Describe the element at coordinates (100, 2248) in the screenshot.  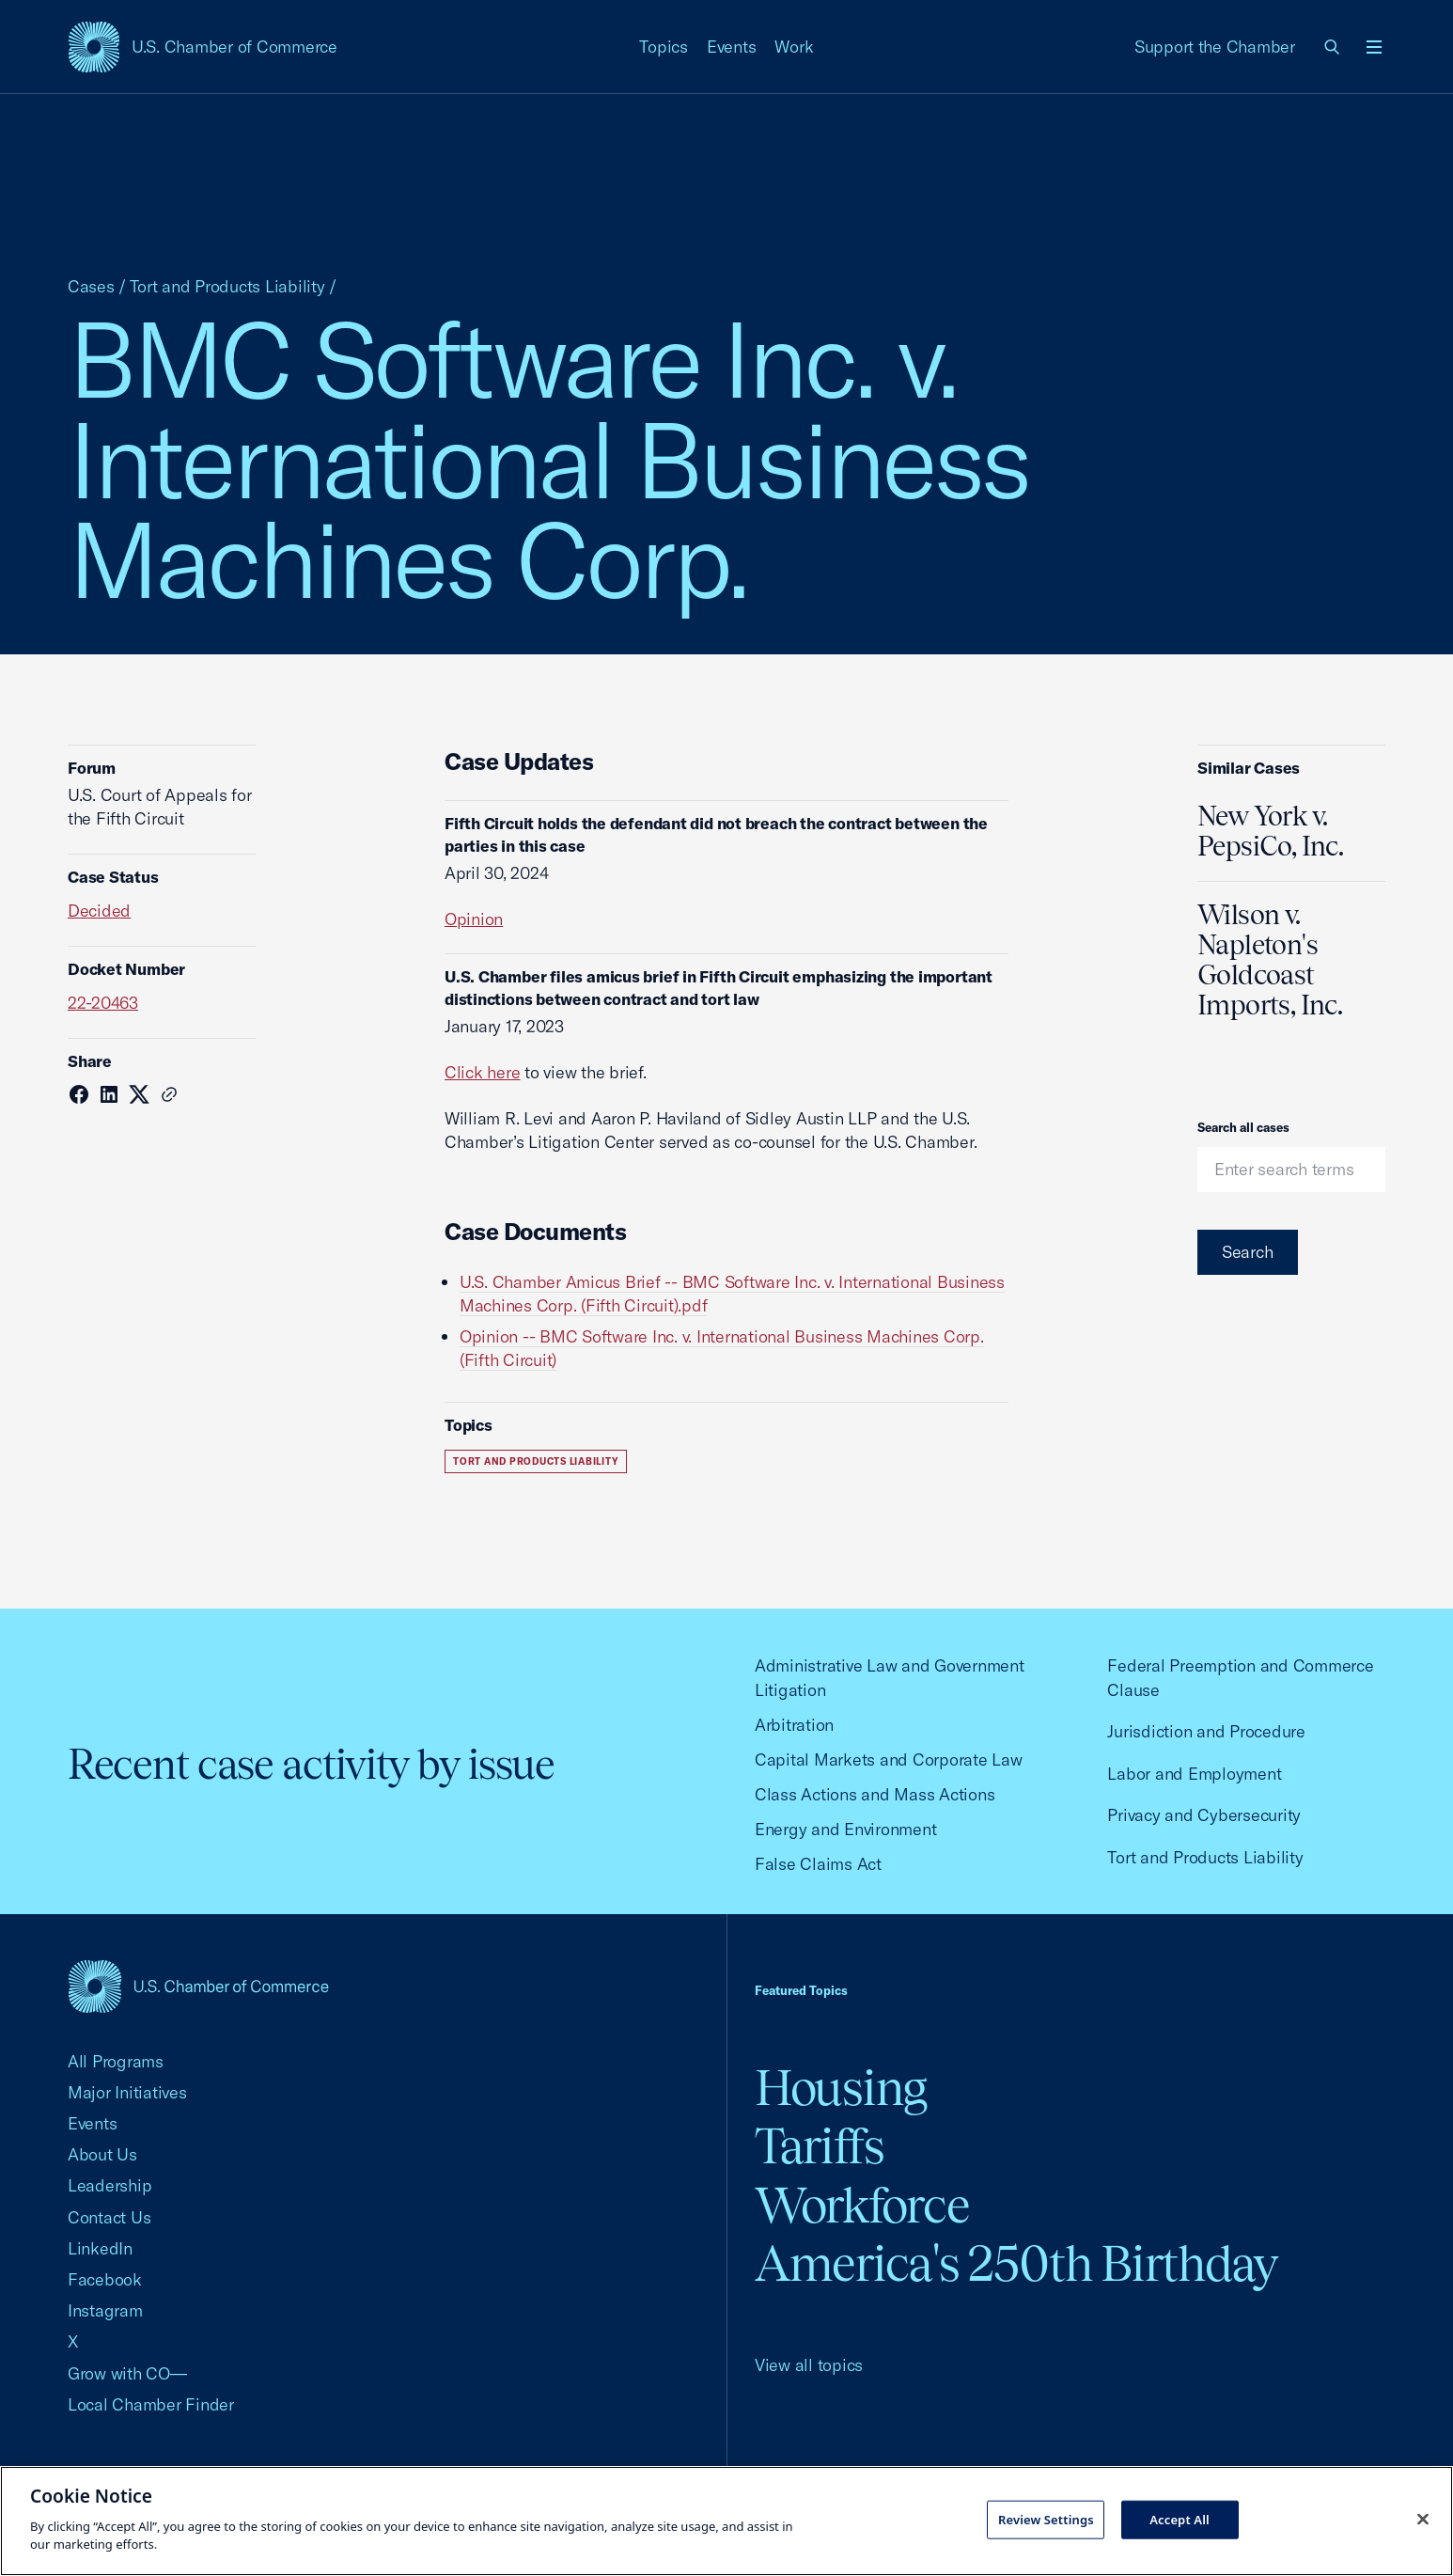
I see `LinkedIn` at that location.